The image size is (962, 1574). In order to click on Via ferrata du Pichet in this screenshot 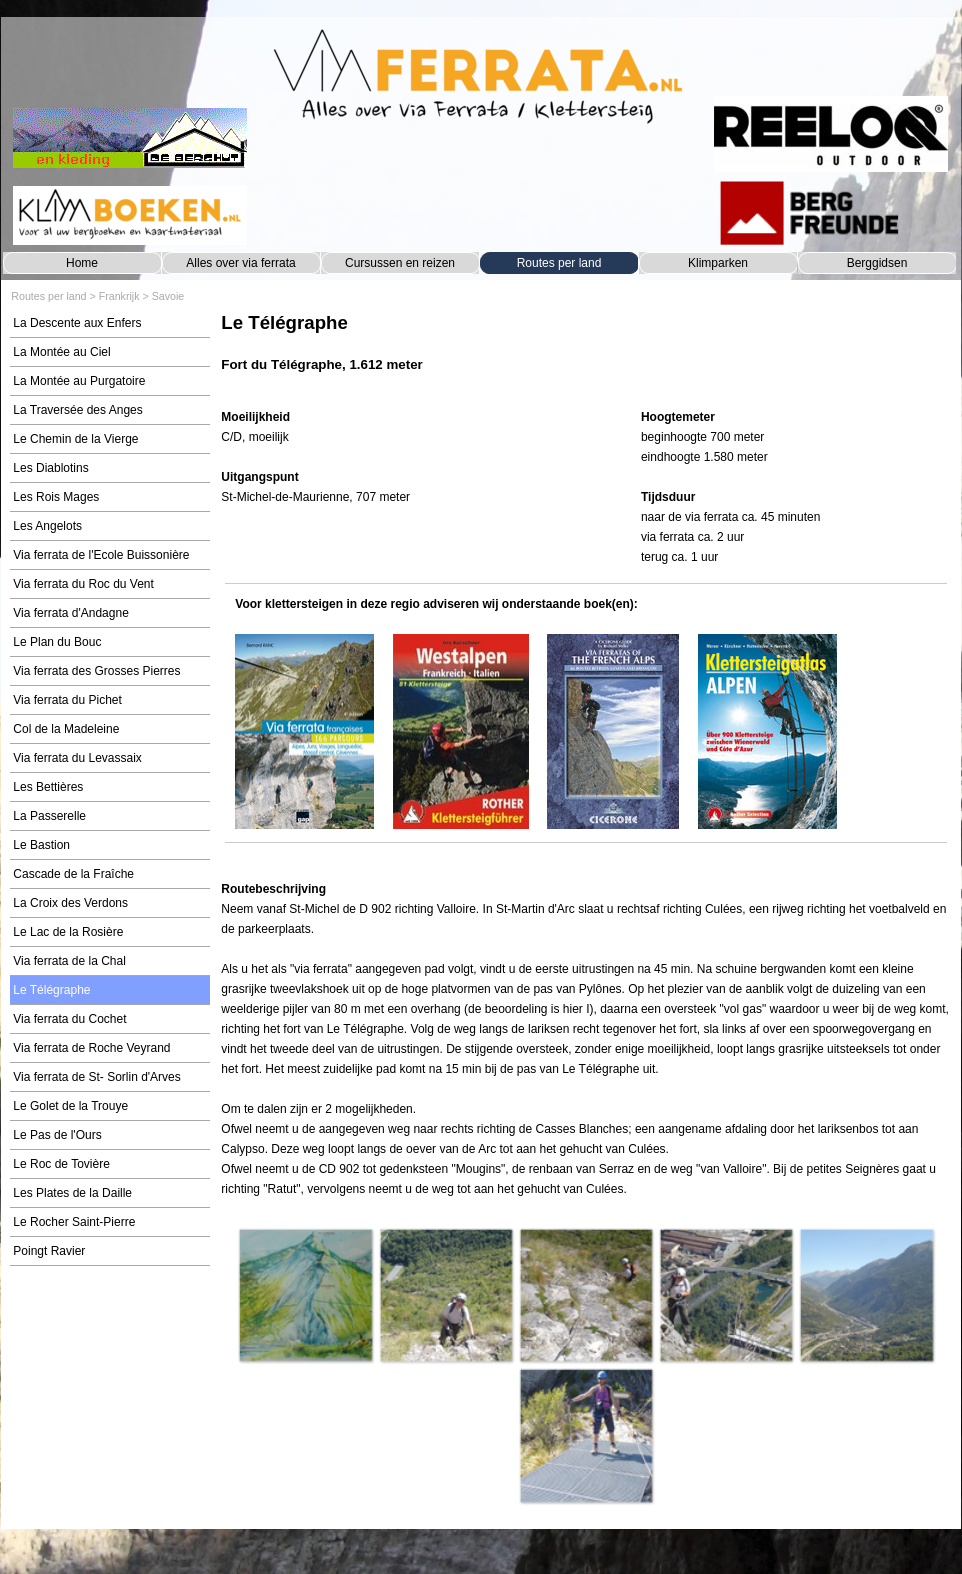, I will do `click(67, 700)`.